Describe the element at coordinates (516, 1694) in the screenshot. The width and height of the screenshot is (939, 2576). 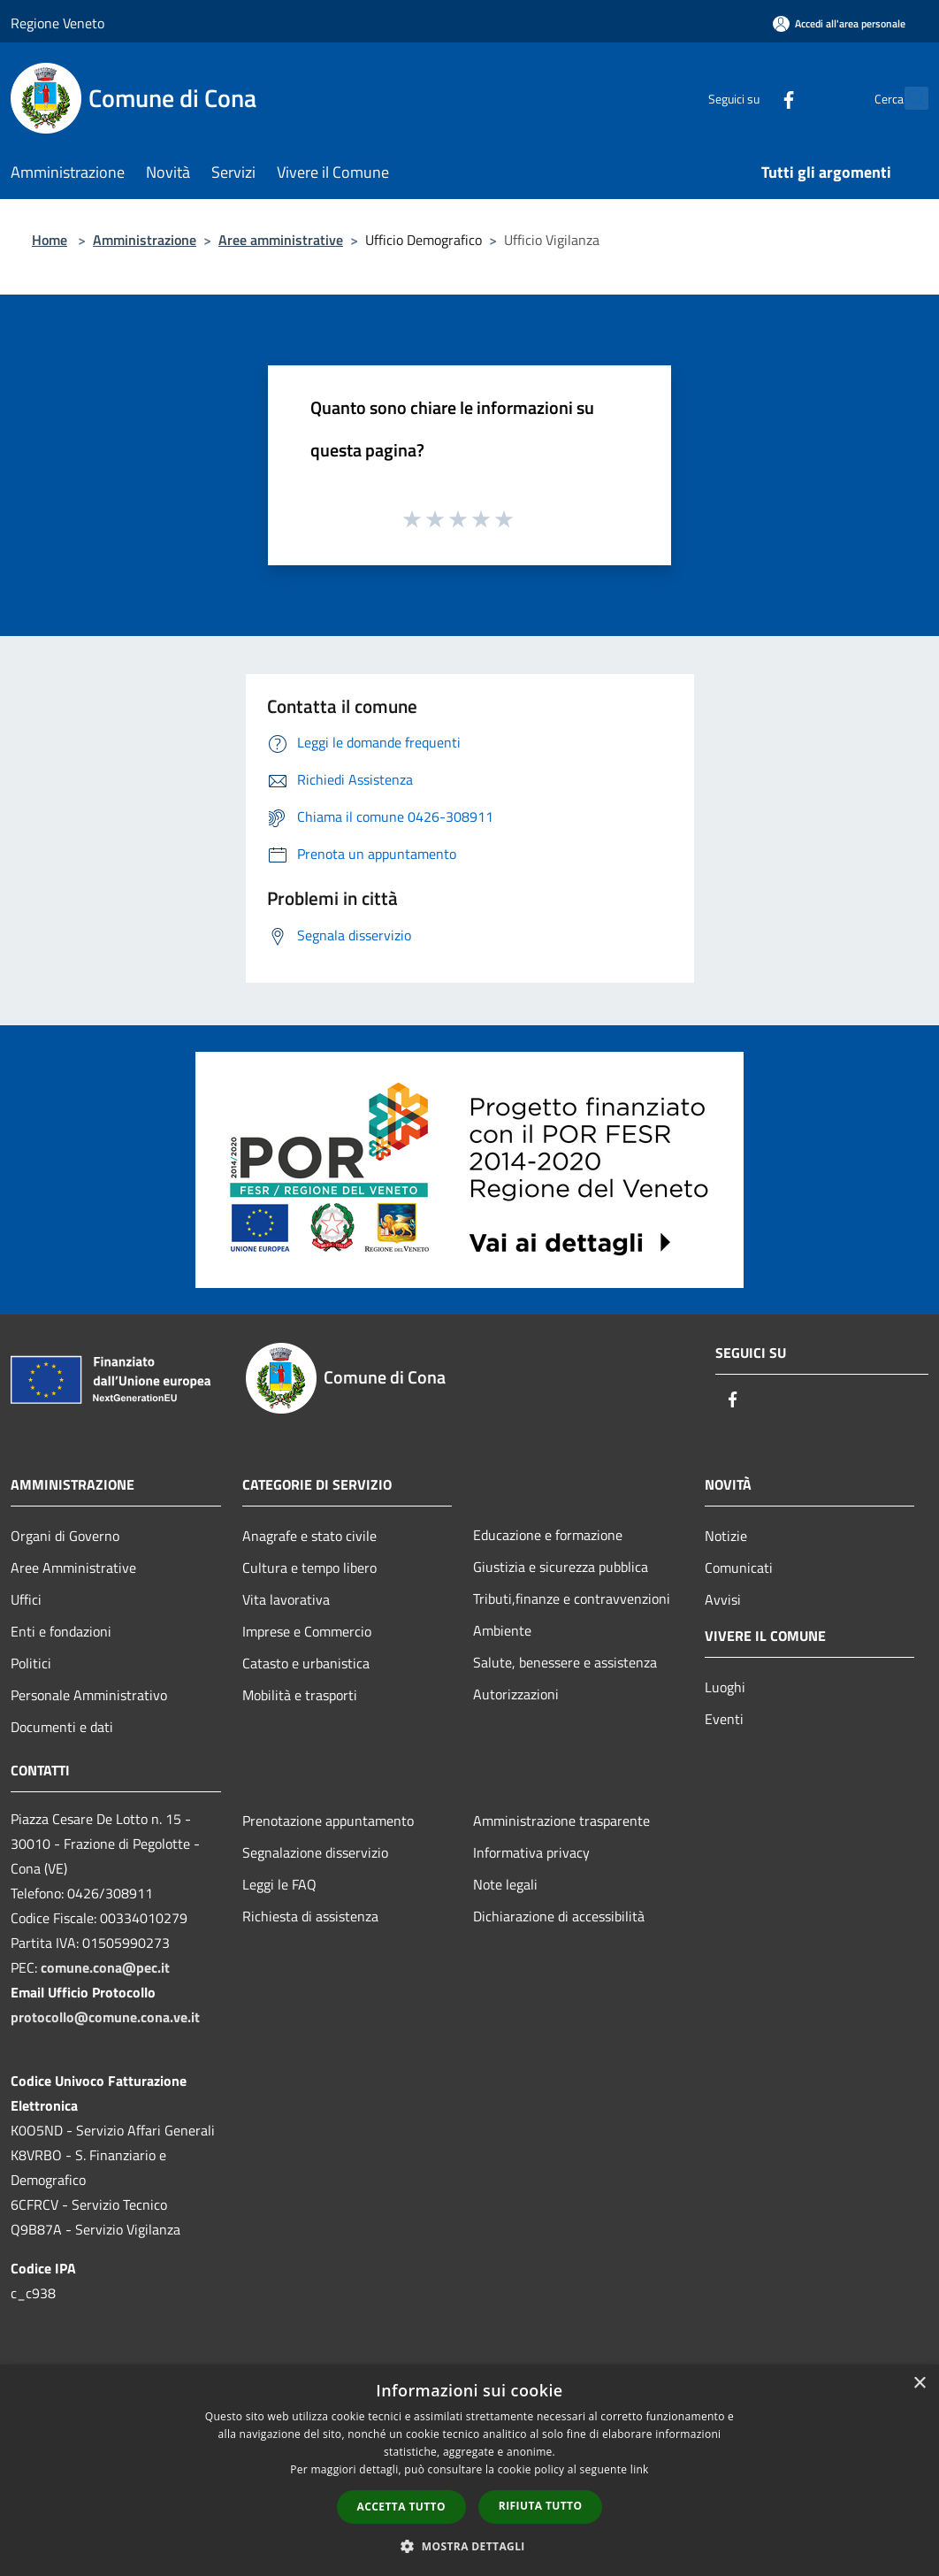
I see `Autorizzazioni` at that location.